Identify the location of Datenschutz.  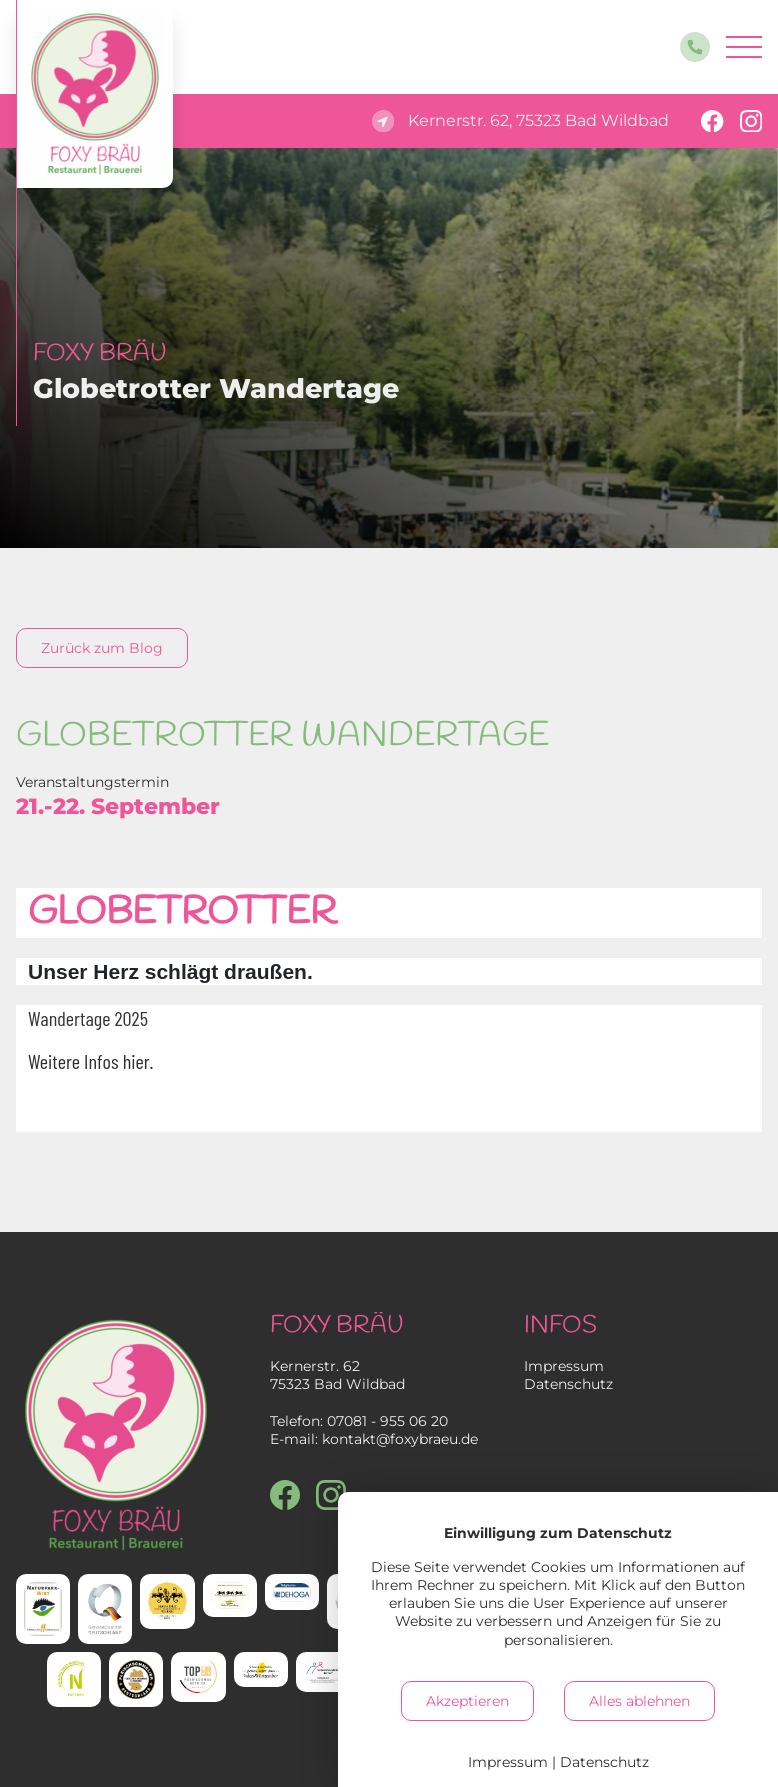
(568, 1384).